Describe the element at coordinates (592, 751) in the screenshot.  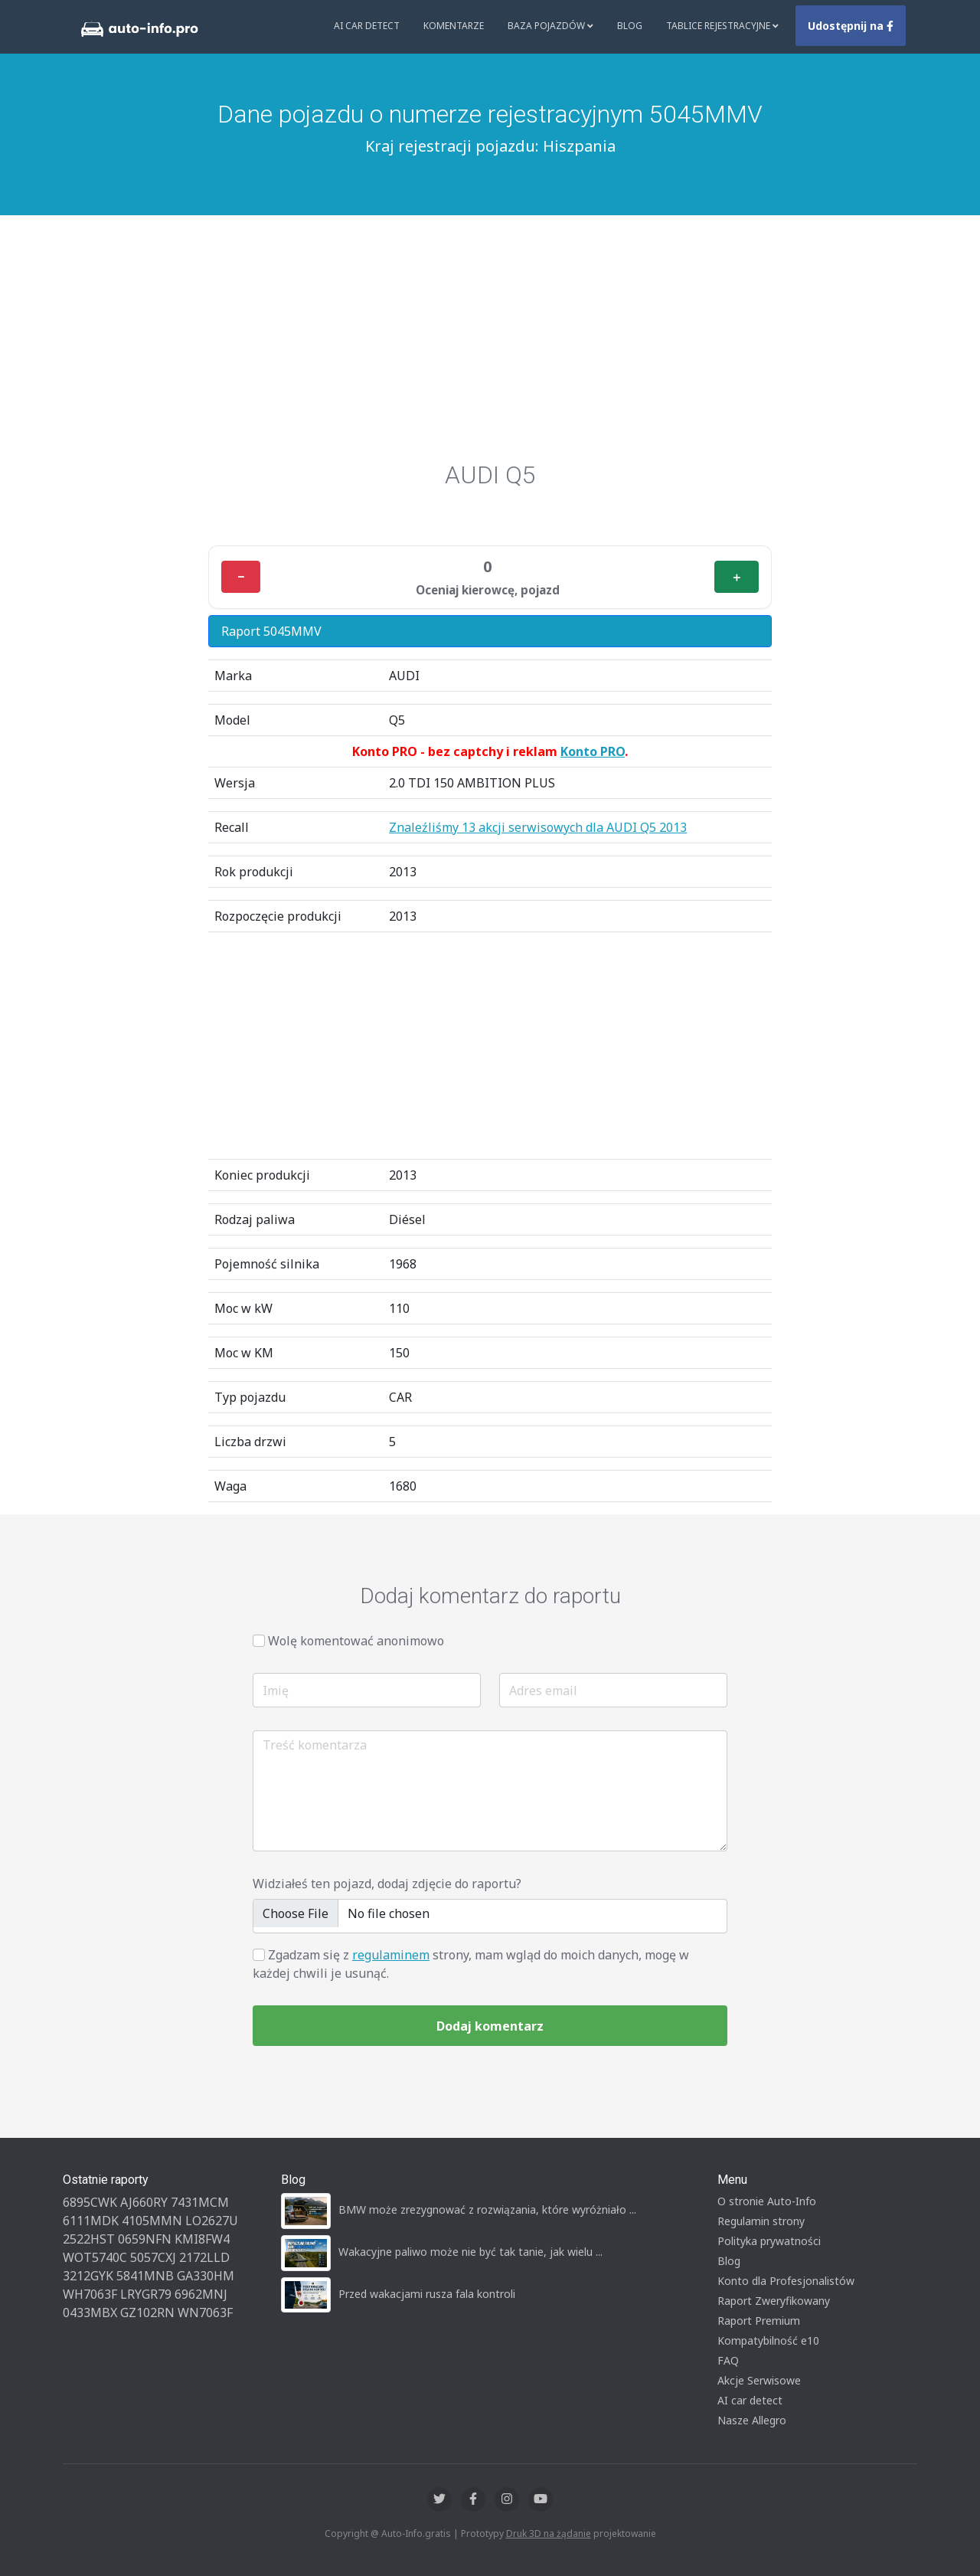
I see `Konto PRO` at that location.